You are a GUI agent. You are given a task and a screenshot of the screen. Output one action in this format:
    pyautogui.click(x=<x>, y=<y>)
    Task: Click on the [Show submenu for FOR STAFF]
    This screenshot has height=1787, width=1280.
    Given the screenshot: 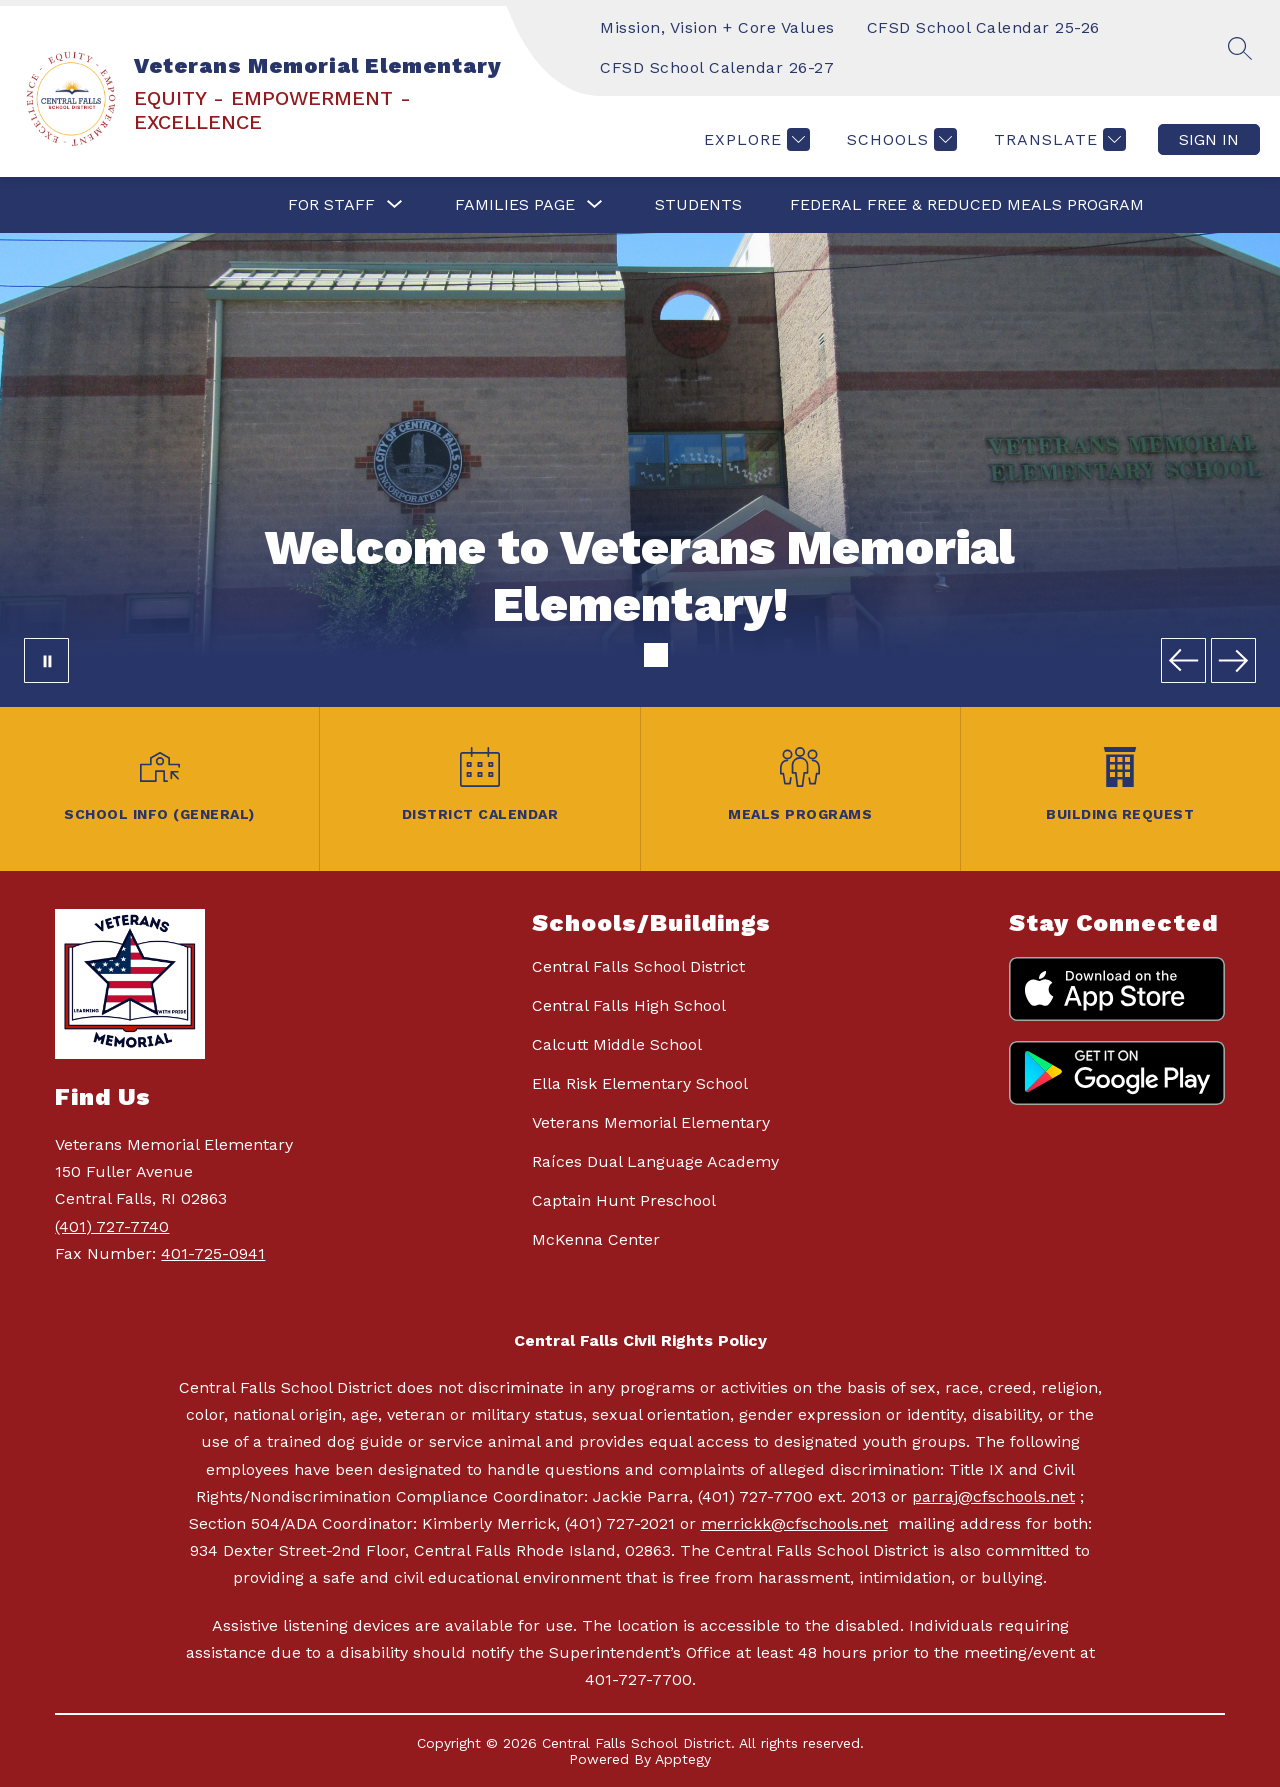 What is the action you would take?
    pyautogui.click(x=331, y=205)
    